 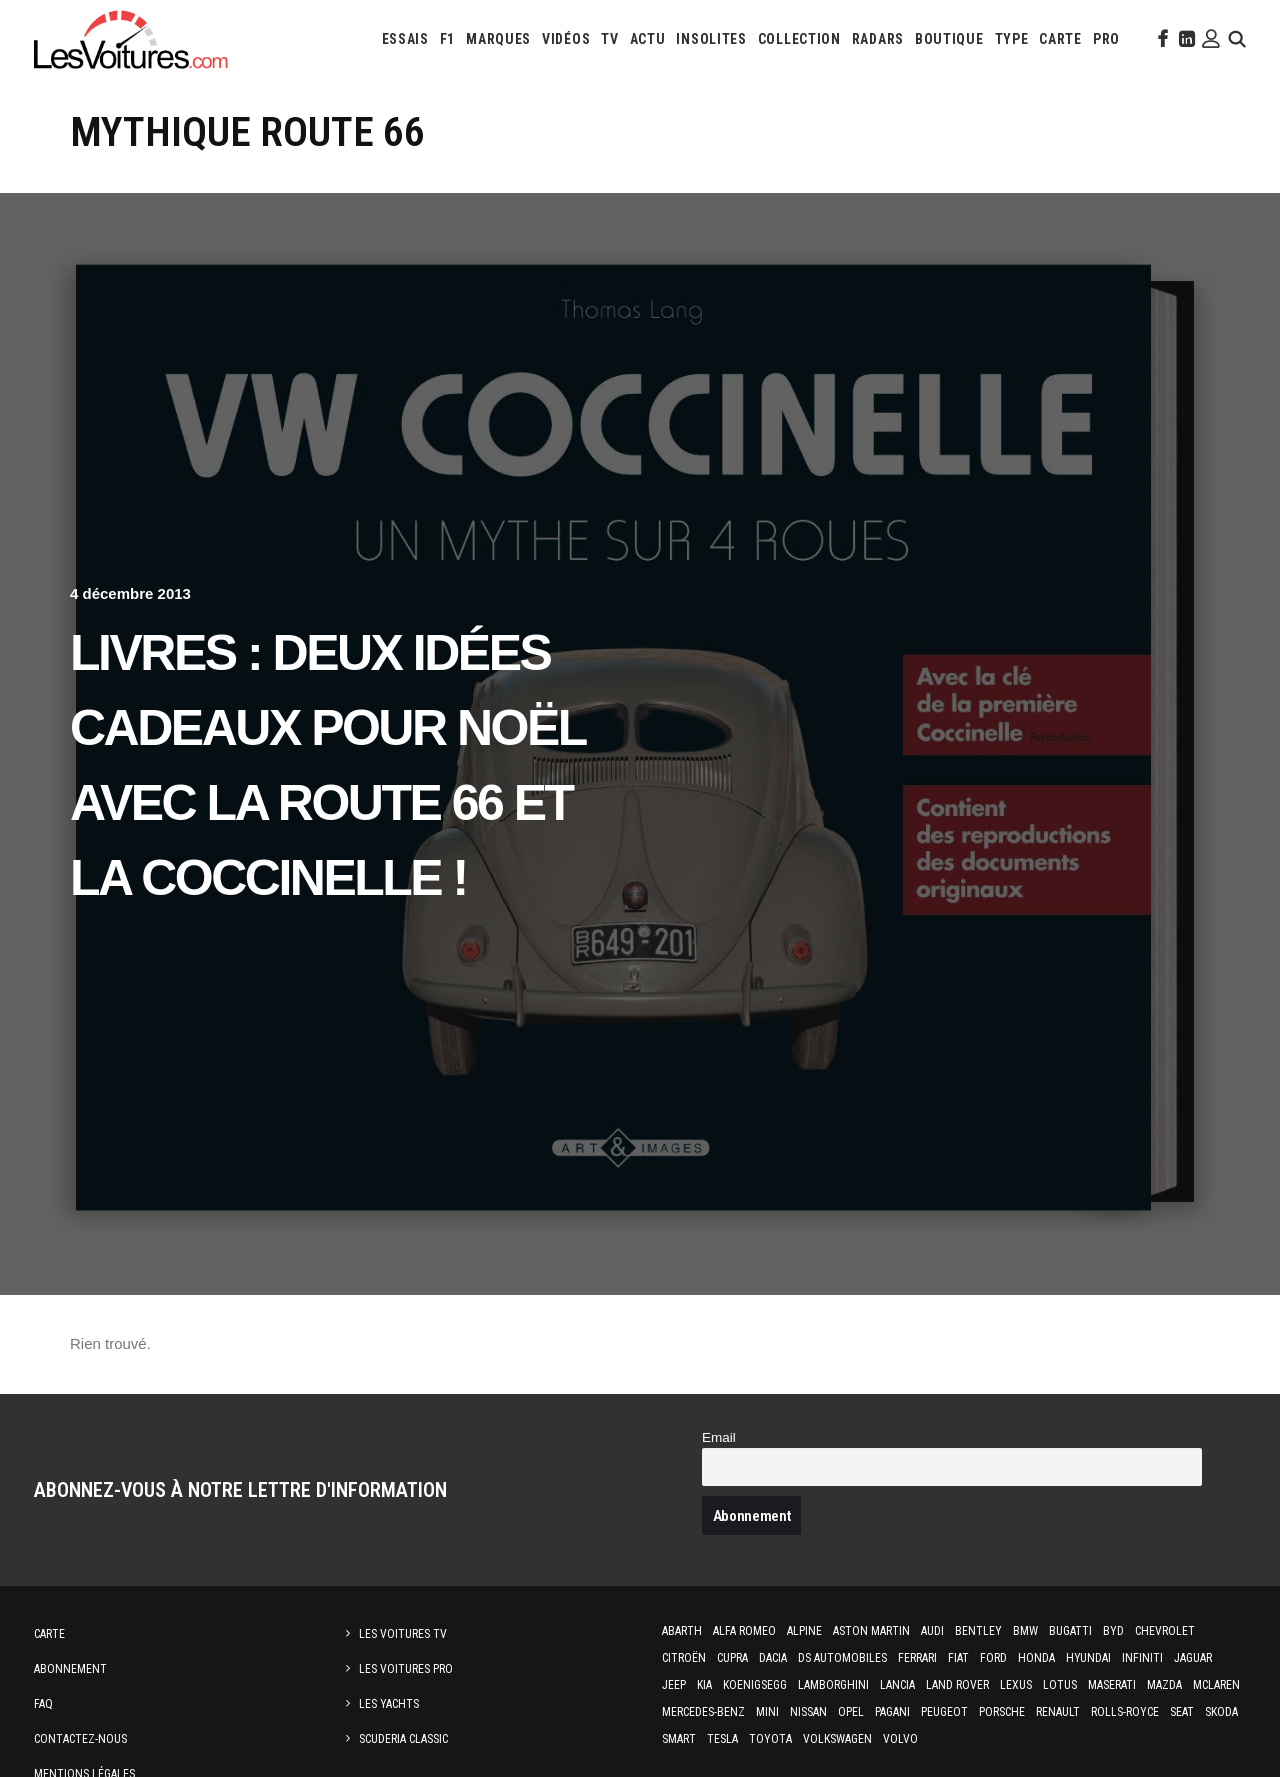 What do you see at coordinates (837, 1739) in the screenshot?
I see `Volkswagen` at bounding box center [837, 1739].